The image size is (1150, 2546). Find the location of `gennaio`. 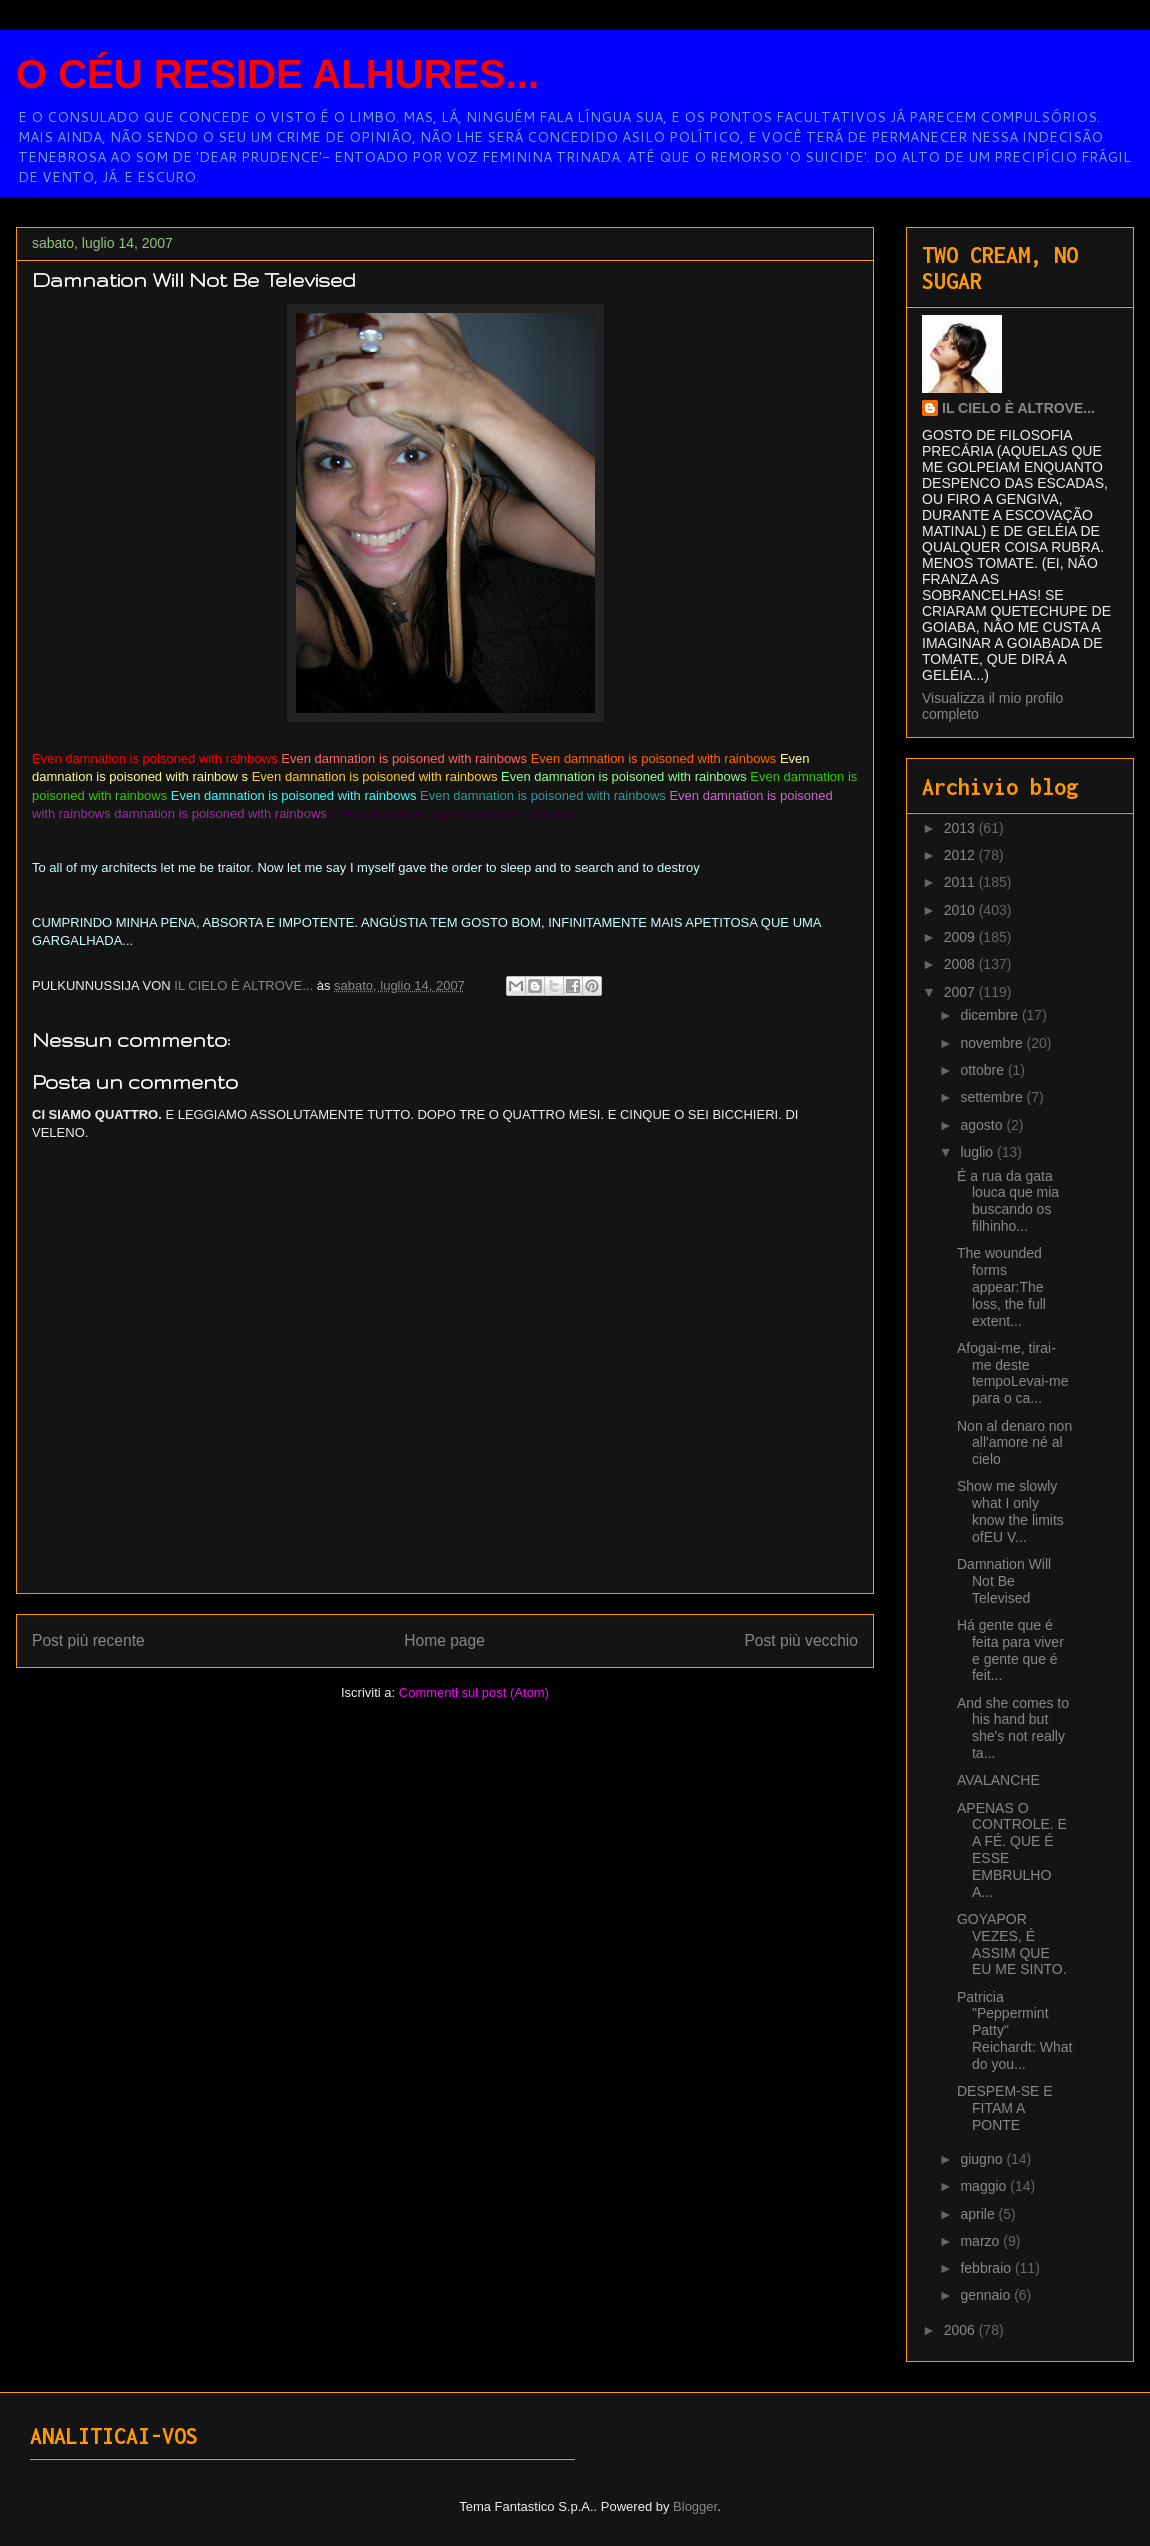

gennaio is located at coordinates (987, 2295).